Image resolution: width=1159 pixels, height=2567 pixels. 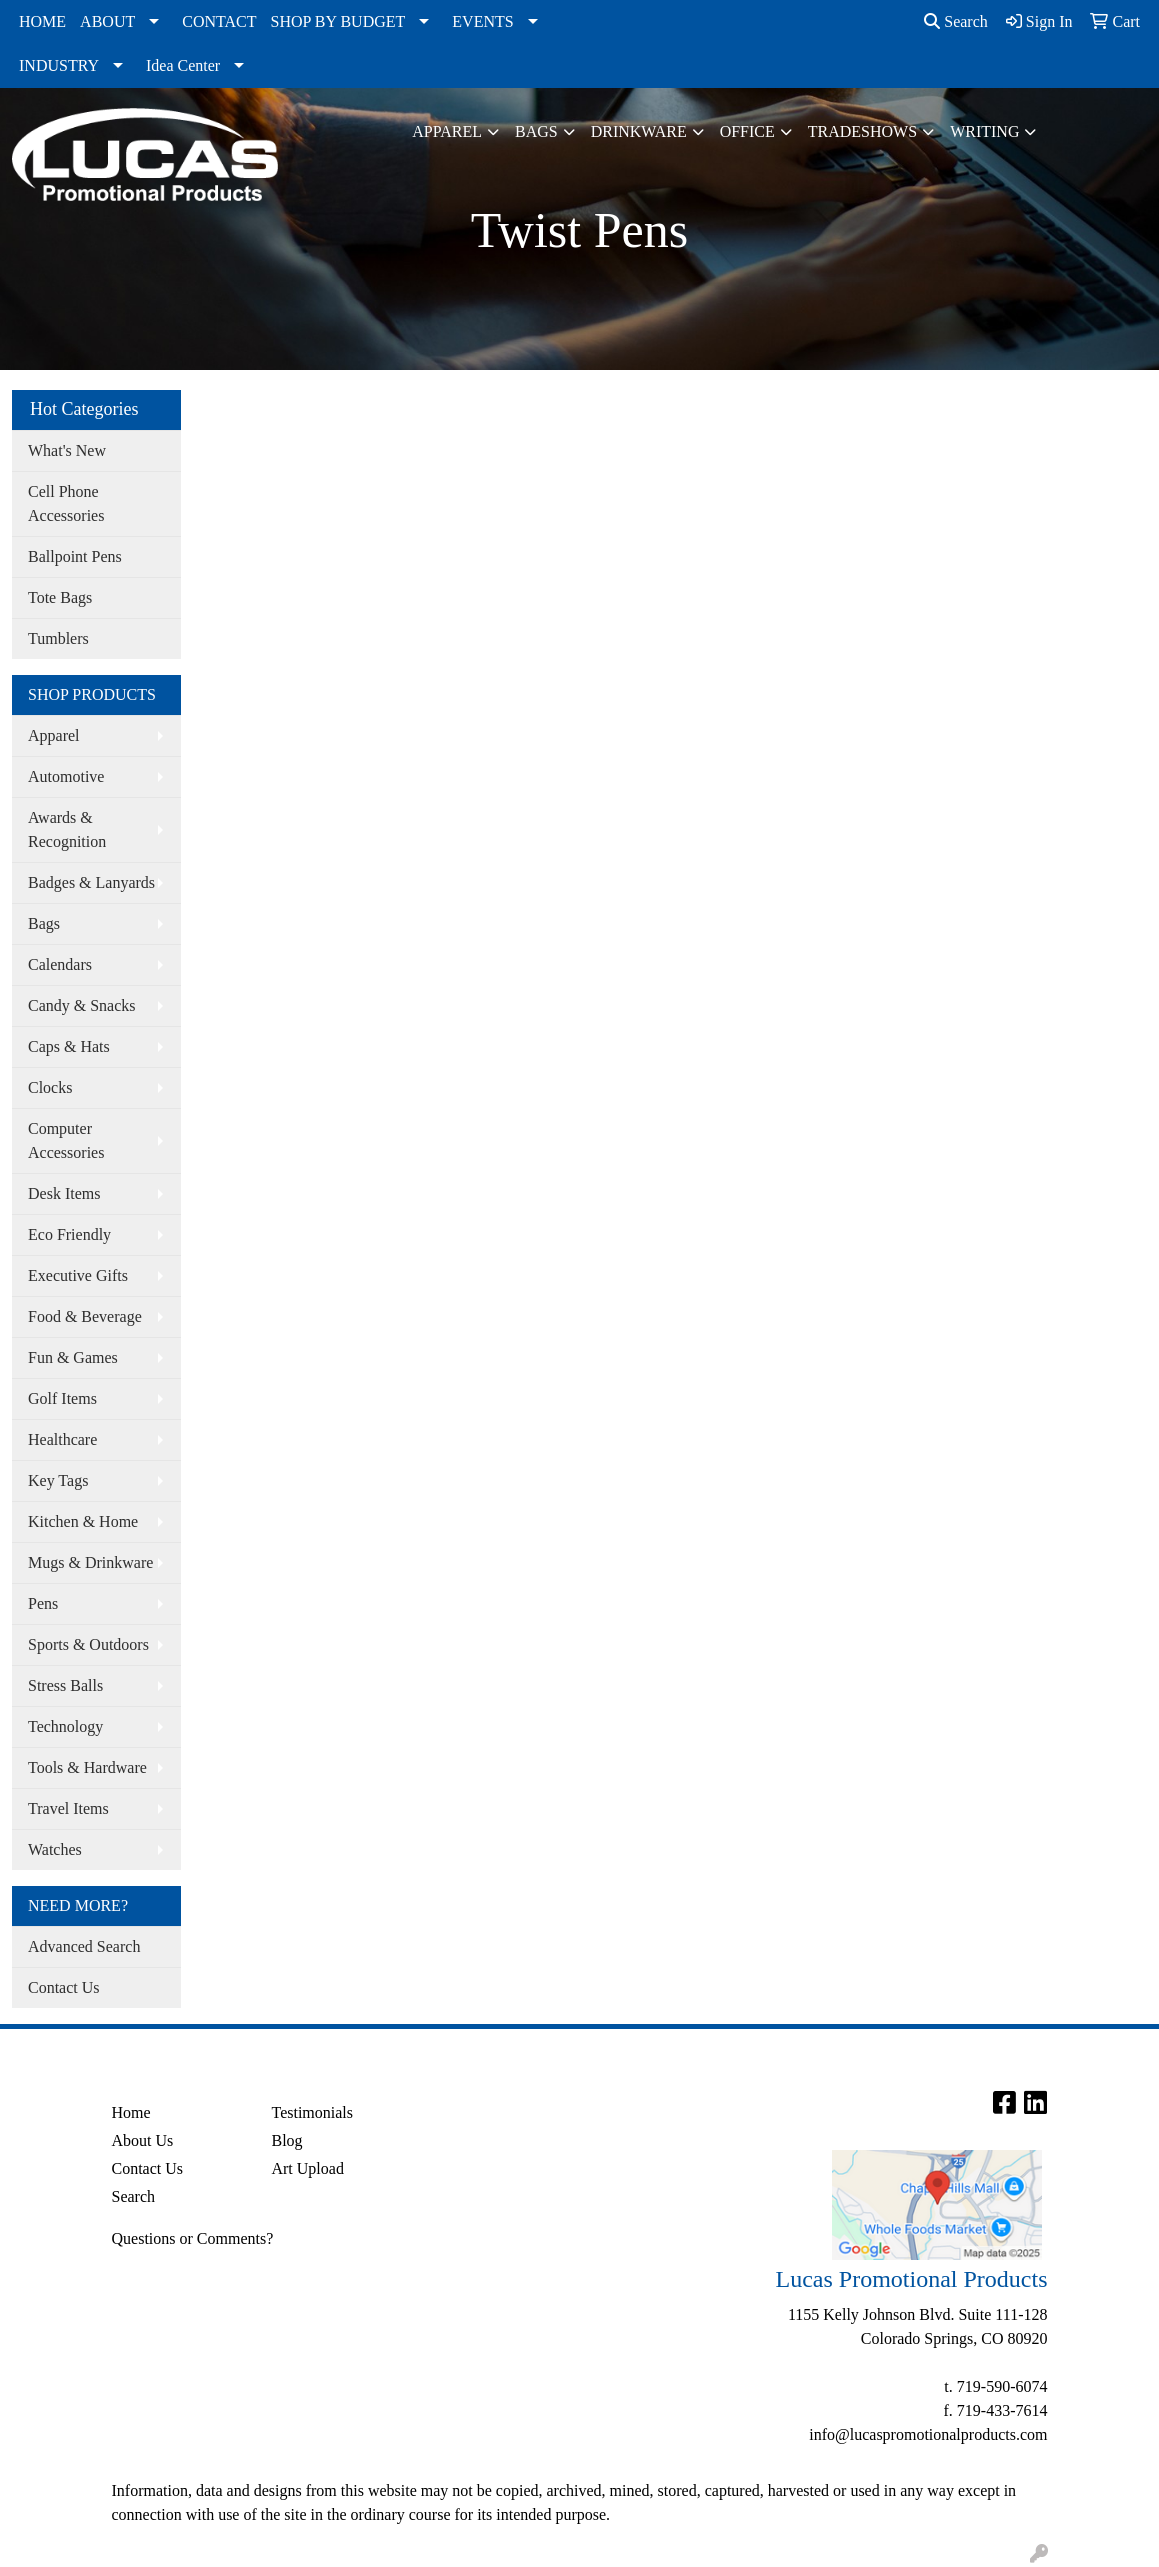 I want to click on Golf Items, so click(x=62, y=1398).